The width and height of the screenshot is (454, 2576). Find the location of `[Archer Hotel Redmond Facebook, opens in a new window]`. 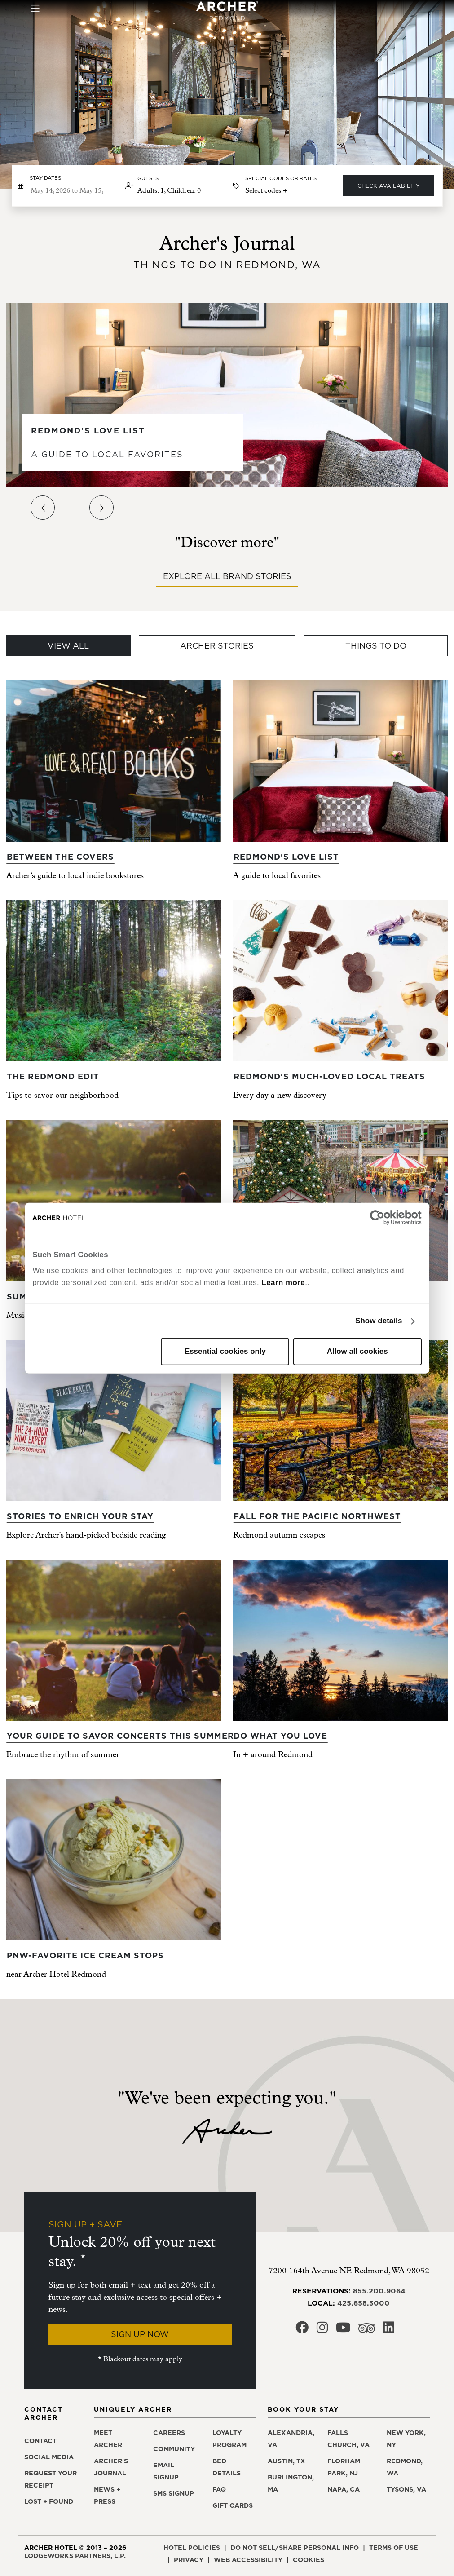

[Archer Hotel Redmond Facebook, opens in a new window] is located at coordinates (302, 2330).